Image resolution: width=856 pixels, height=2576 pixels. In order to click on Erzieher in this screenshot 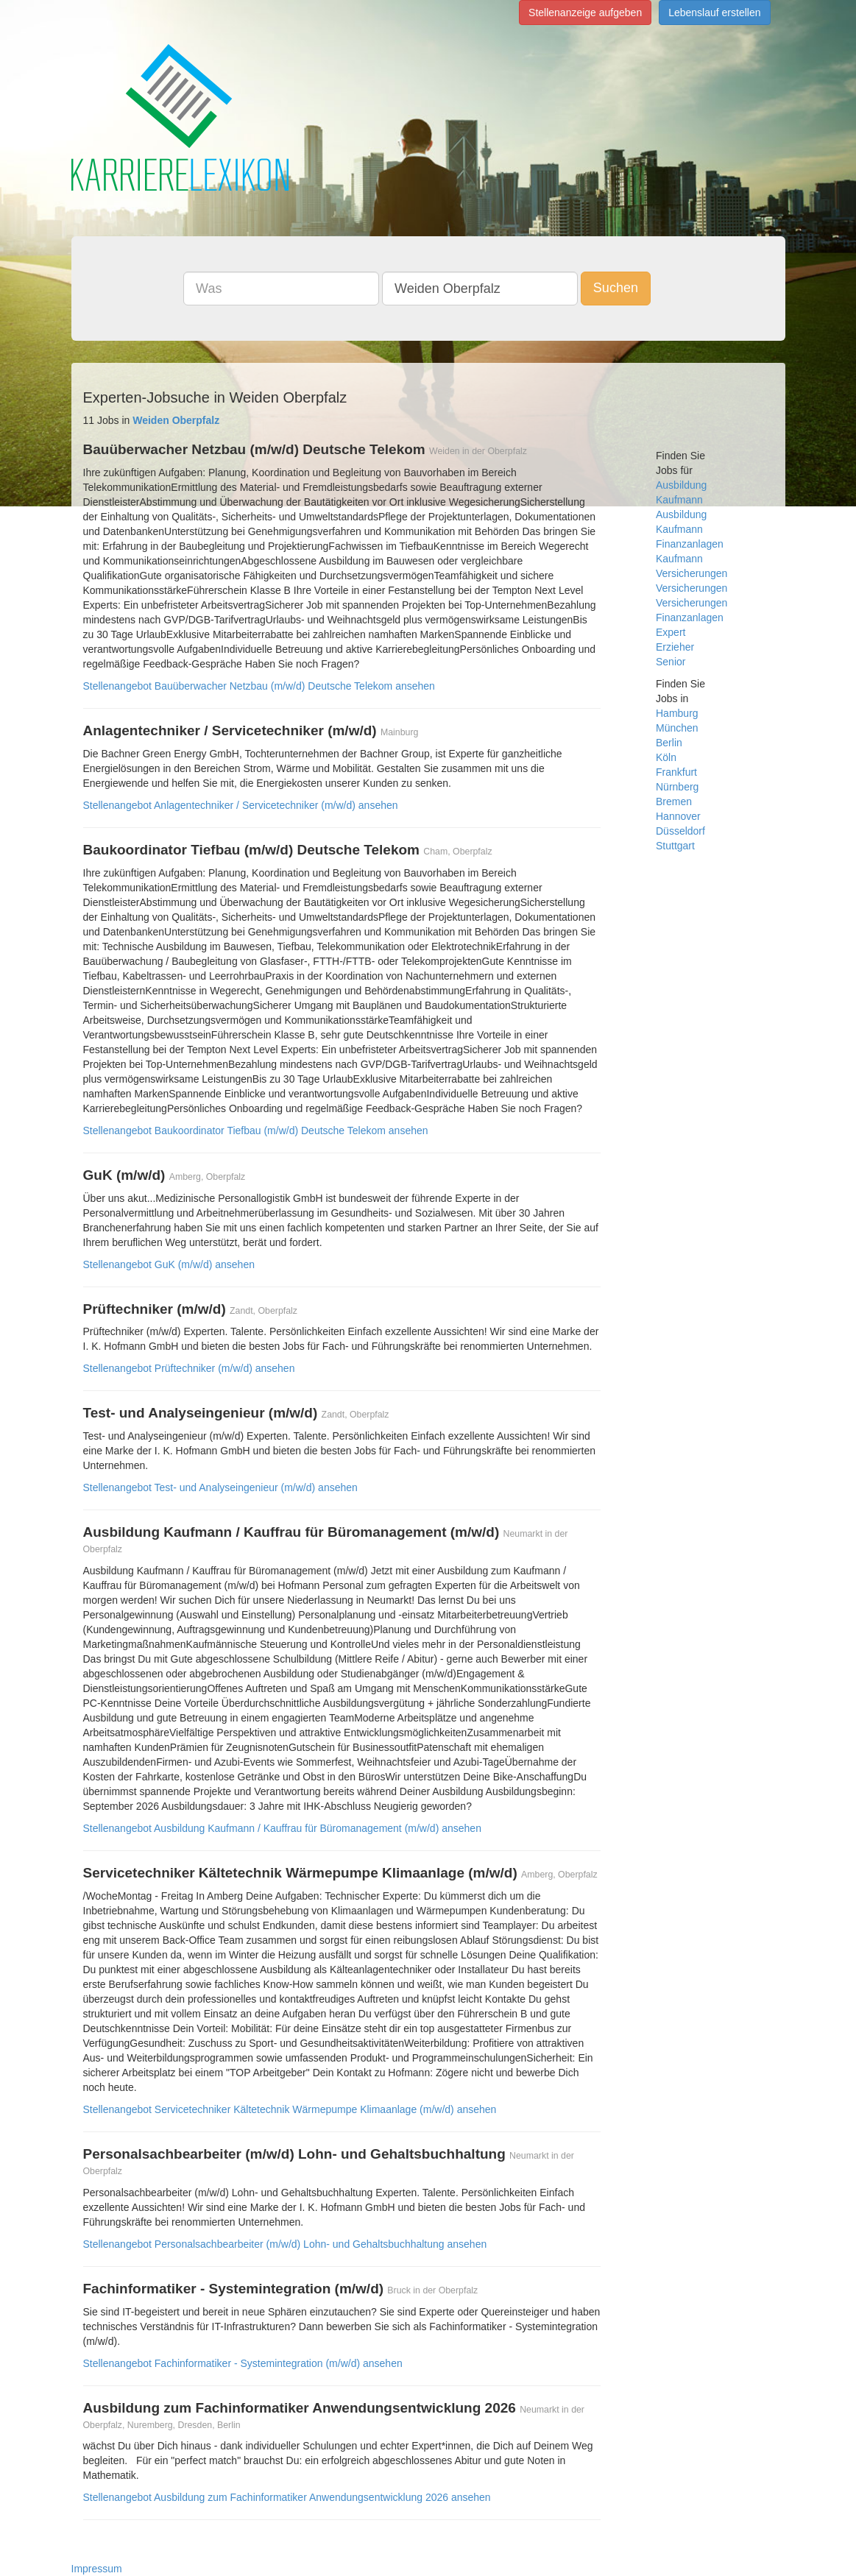, I will do `click(675, 647)`.